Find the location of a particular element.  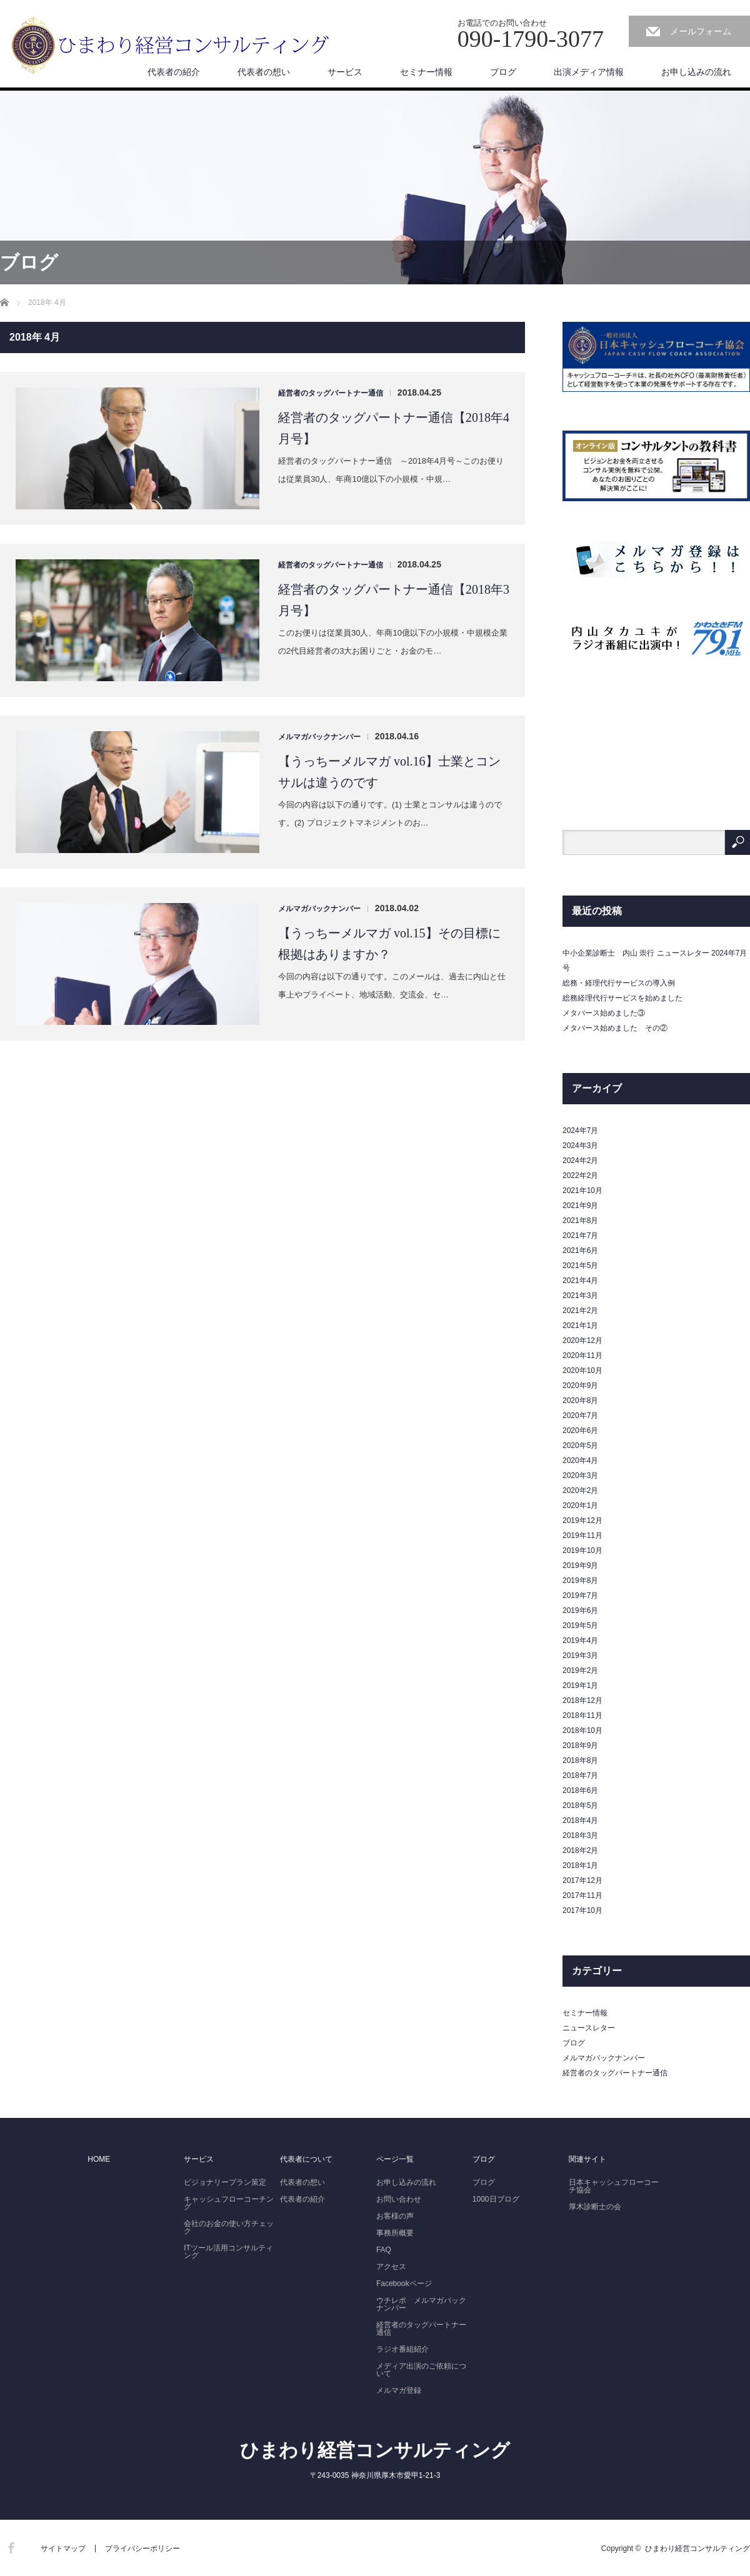

ブログ is located at coordinates (503, 72).